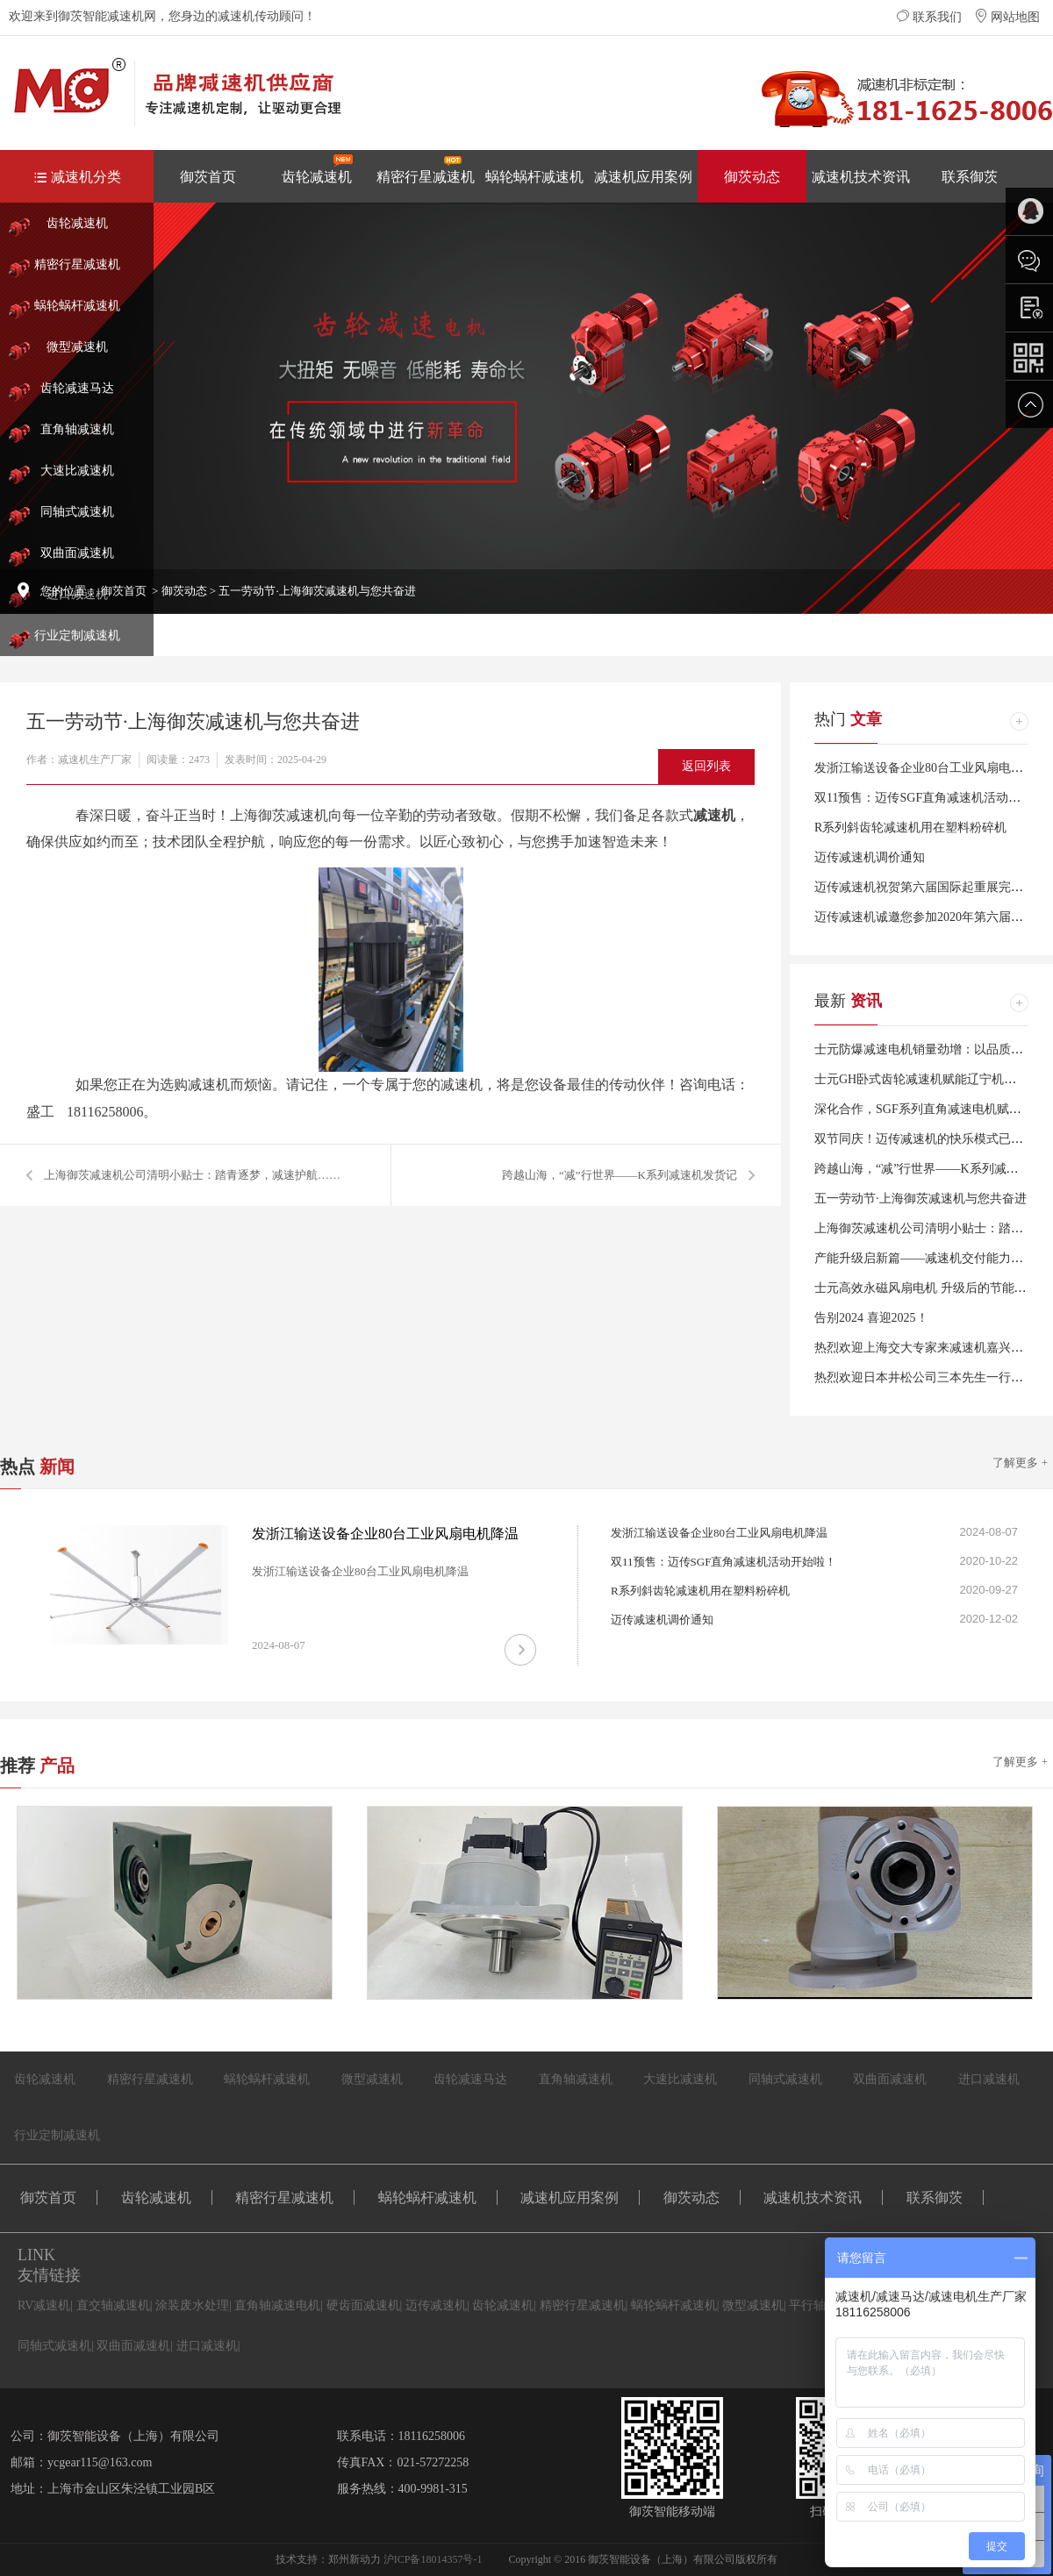 This screenshot has width=1053, height=2576. Describe the element at coordinates (989, 2079) in the screenshot. I see `进口减速机` at that location.